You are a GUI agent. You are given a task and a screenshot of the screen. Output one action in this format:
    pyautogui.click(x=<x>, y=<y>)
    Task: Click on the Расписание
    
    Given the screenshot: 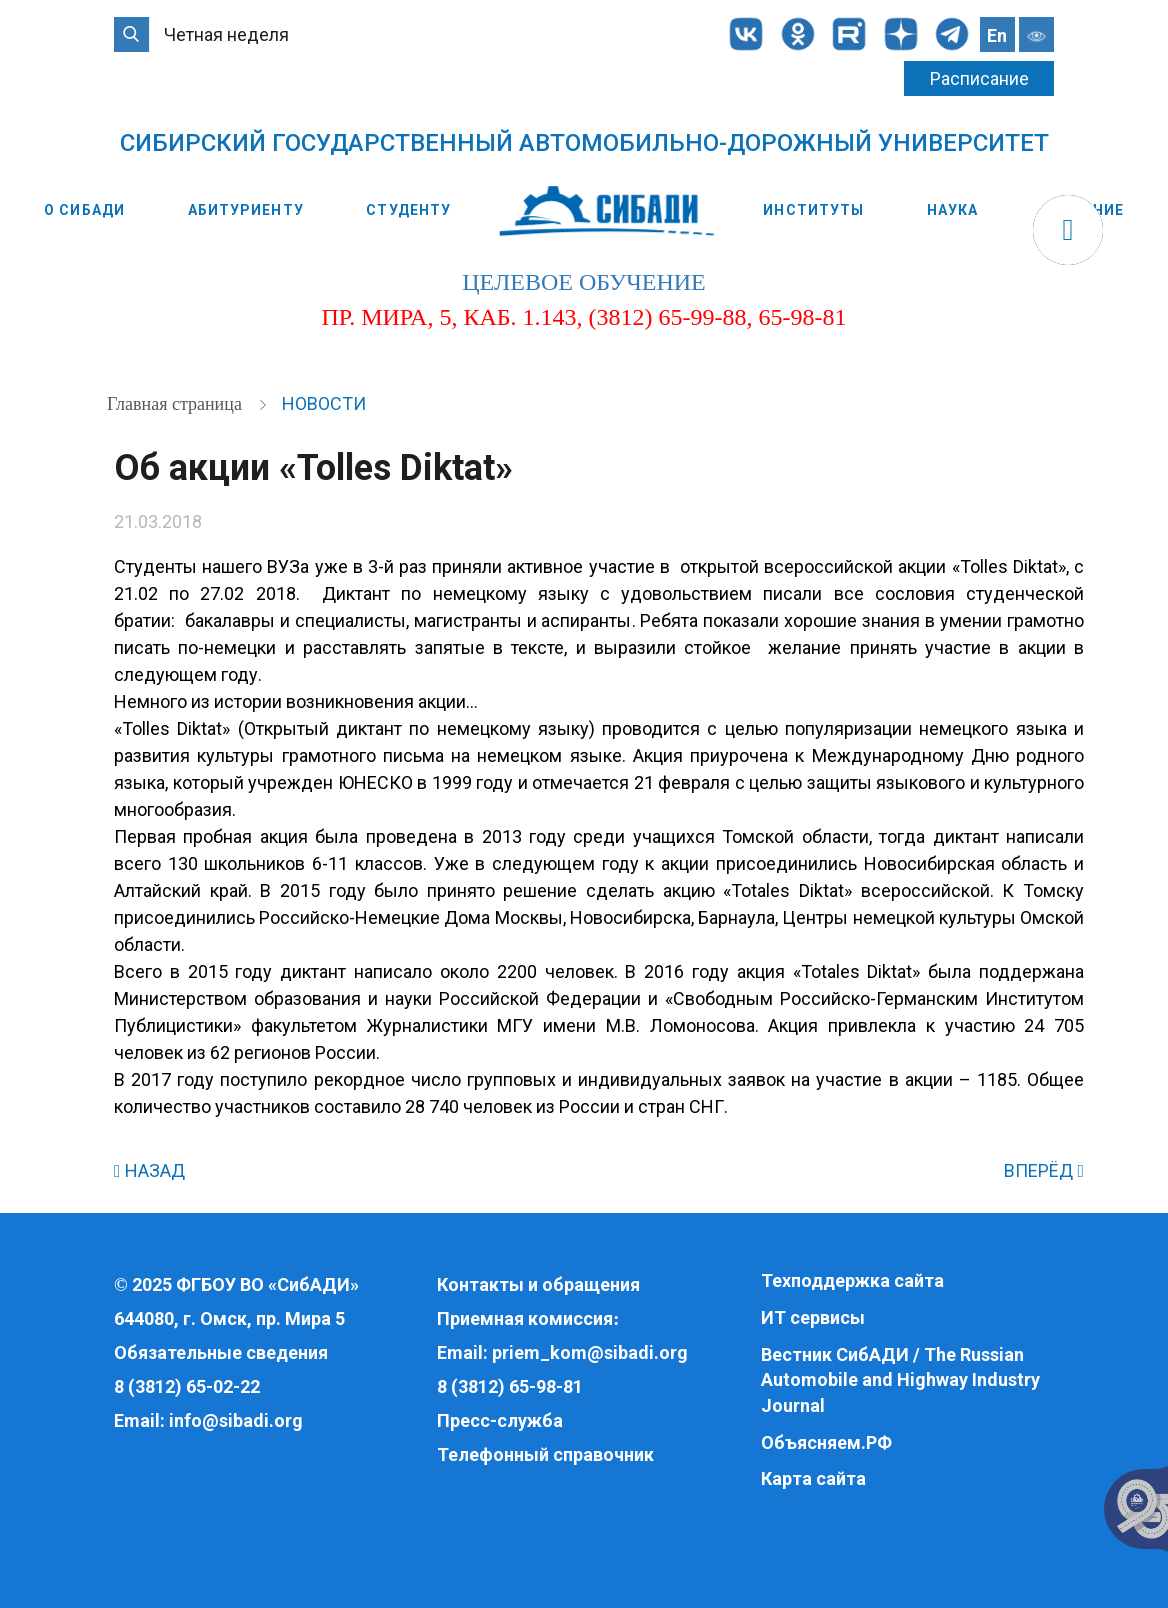 What is the action you would take?
    pyautogui.click(x=979, y=78)
    